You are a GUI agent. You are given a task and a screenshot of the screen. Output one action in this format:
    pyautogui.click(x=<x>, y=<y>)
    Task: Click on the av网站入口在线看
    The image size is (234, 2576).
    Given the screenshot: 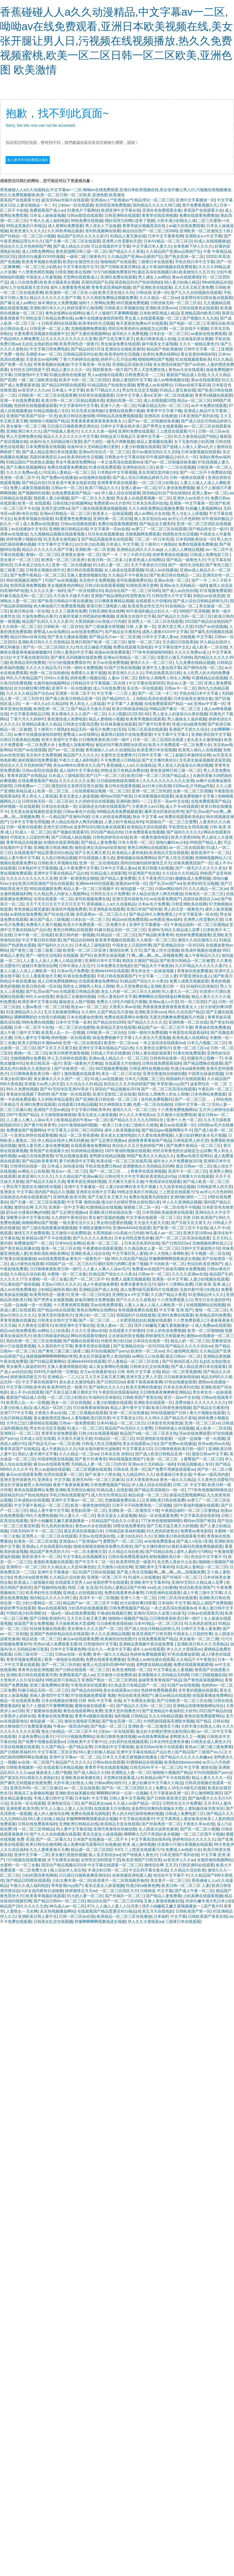 What is the action you would take?
    pyautogui.click(x=33, y=1171)
    